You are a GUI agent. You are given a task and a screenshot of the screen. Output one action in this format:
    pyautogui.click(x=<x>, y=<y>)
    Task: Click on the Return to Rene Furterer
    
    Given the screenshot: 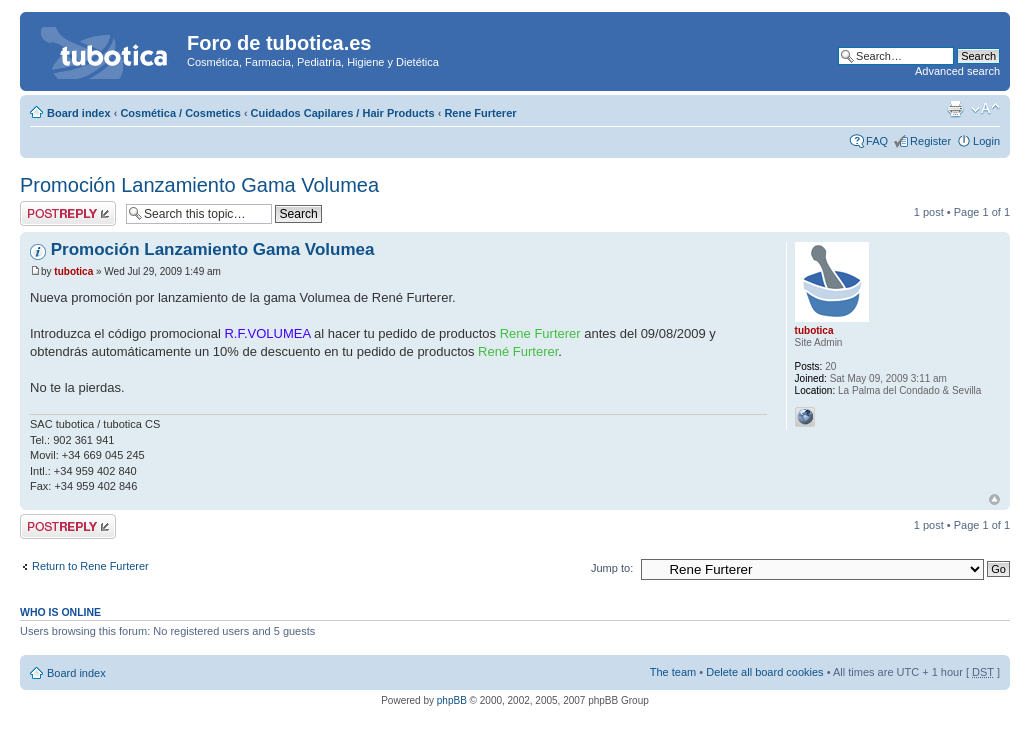 What is the action you would take?
    pyautogui.click(x=90, y=566)
    